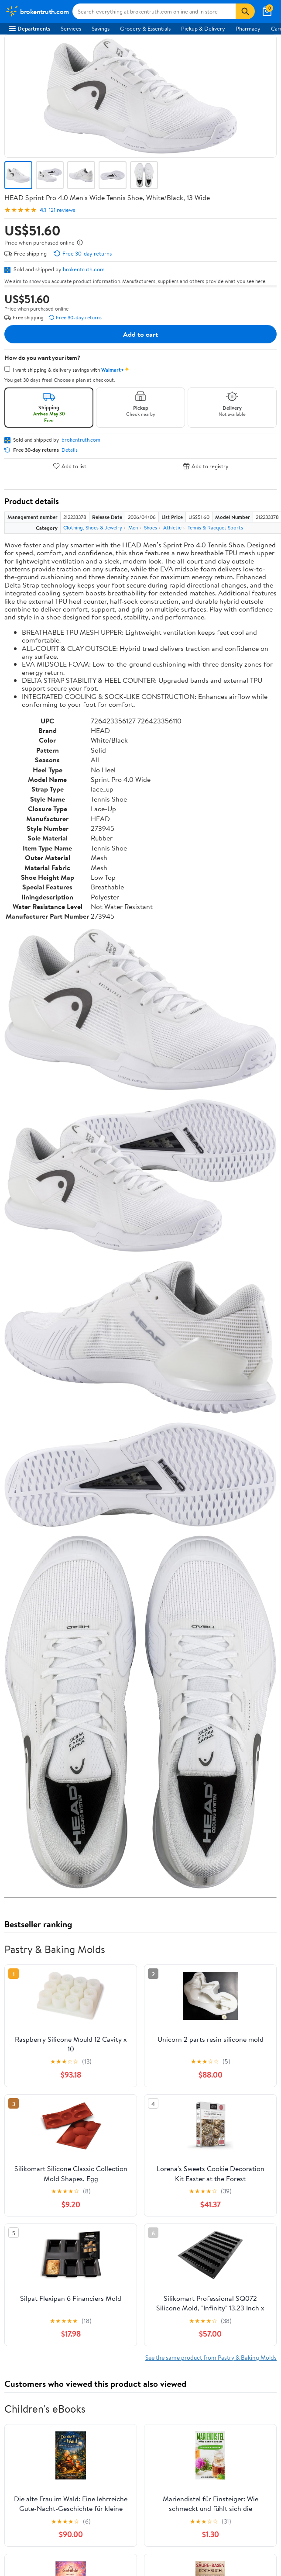 This screenshot has height=2576, width=281. Describe the element at coordinates (29, 28) in the screenshot. I see `Departments` at that location.